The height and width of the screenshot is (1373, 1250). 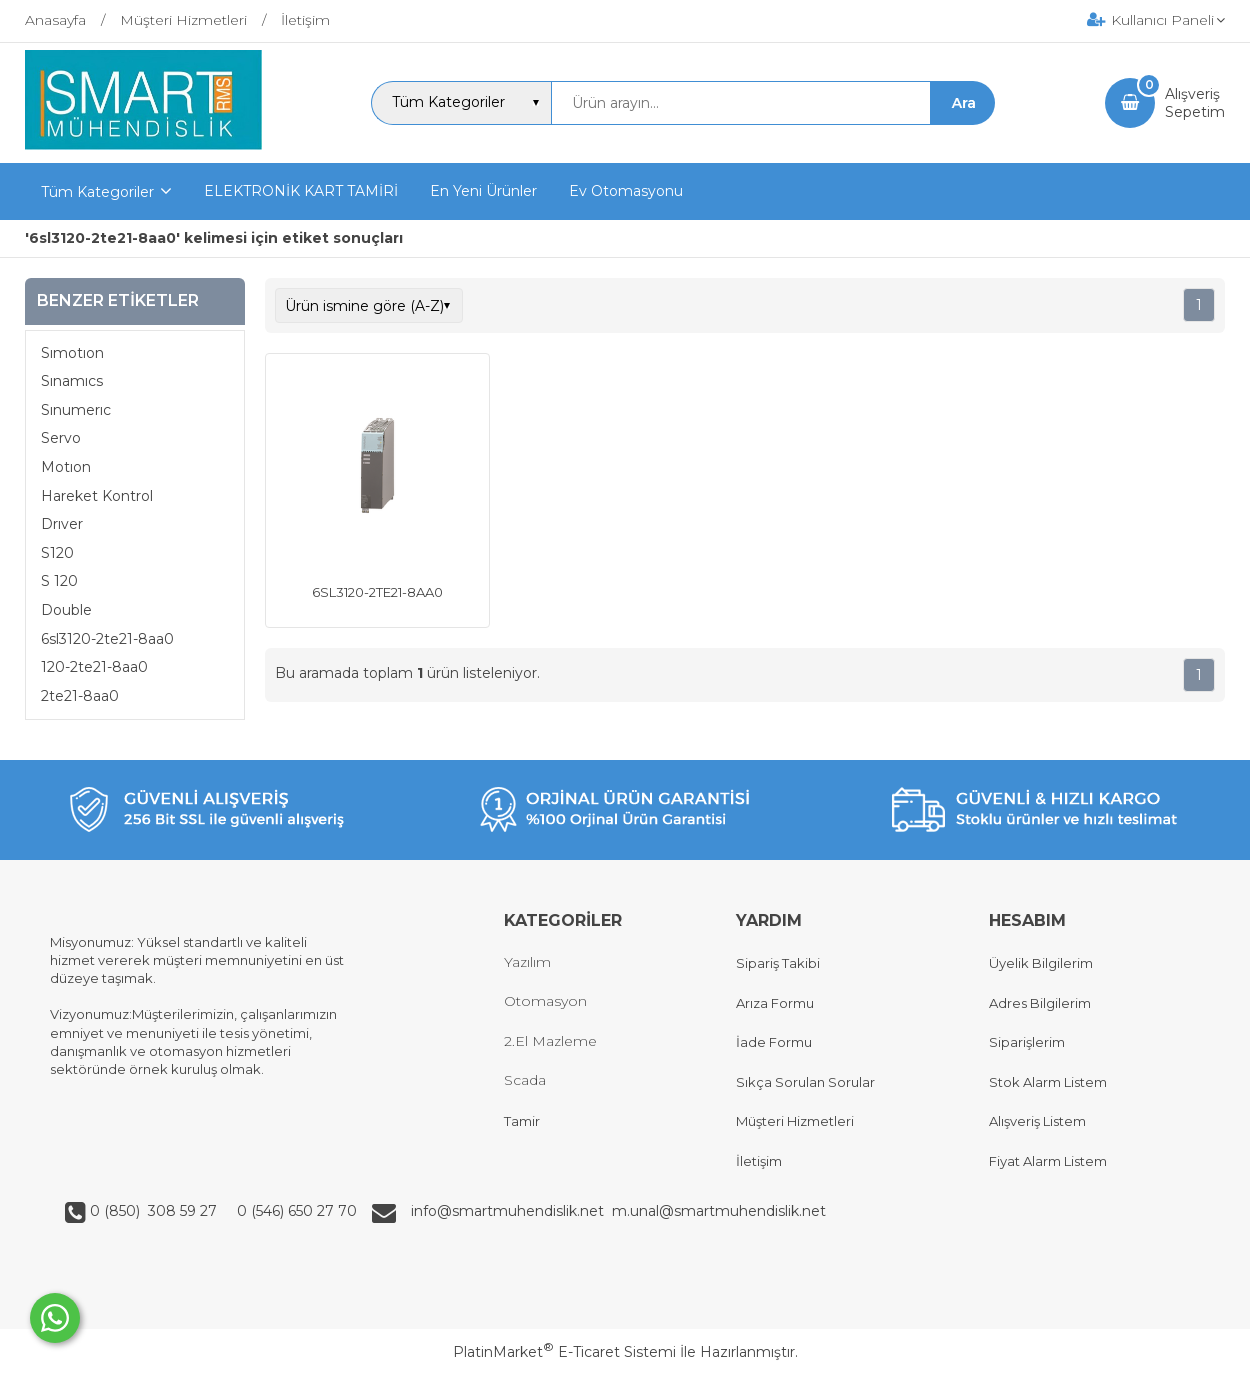 What do you see at coordinates (377, 592) in the screenshot?
I see `6SL3120-2TE21-8AA0` at bounding box center [377, 592].